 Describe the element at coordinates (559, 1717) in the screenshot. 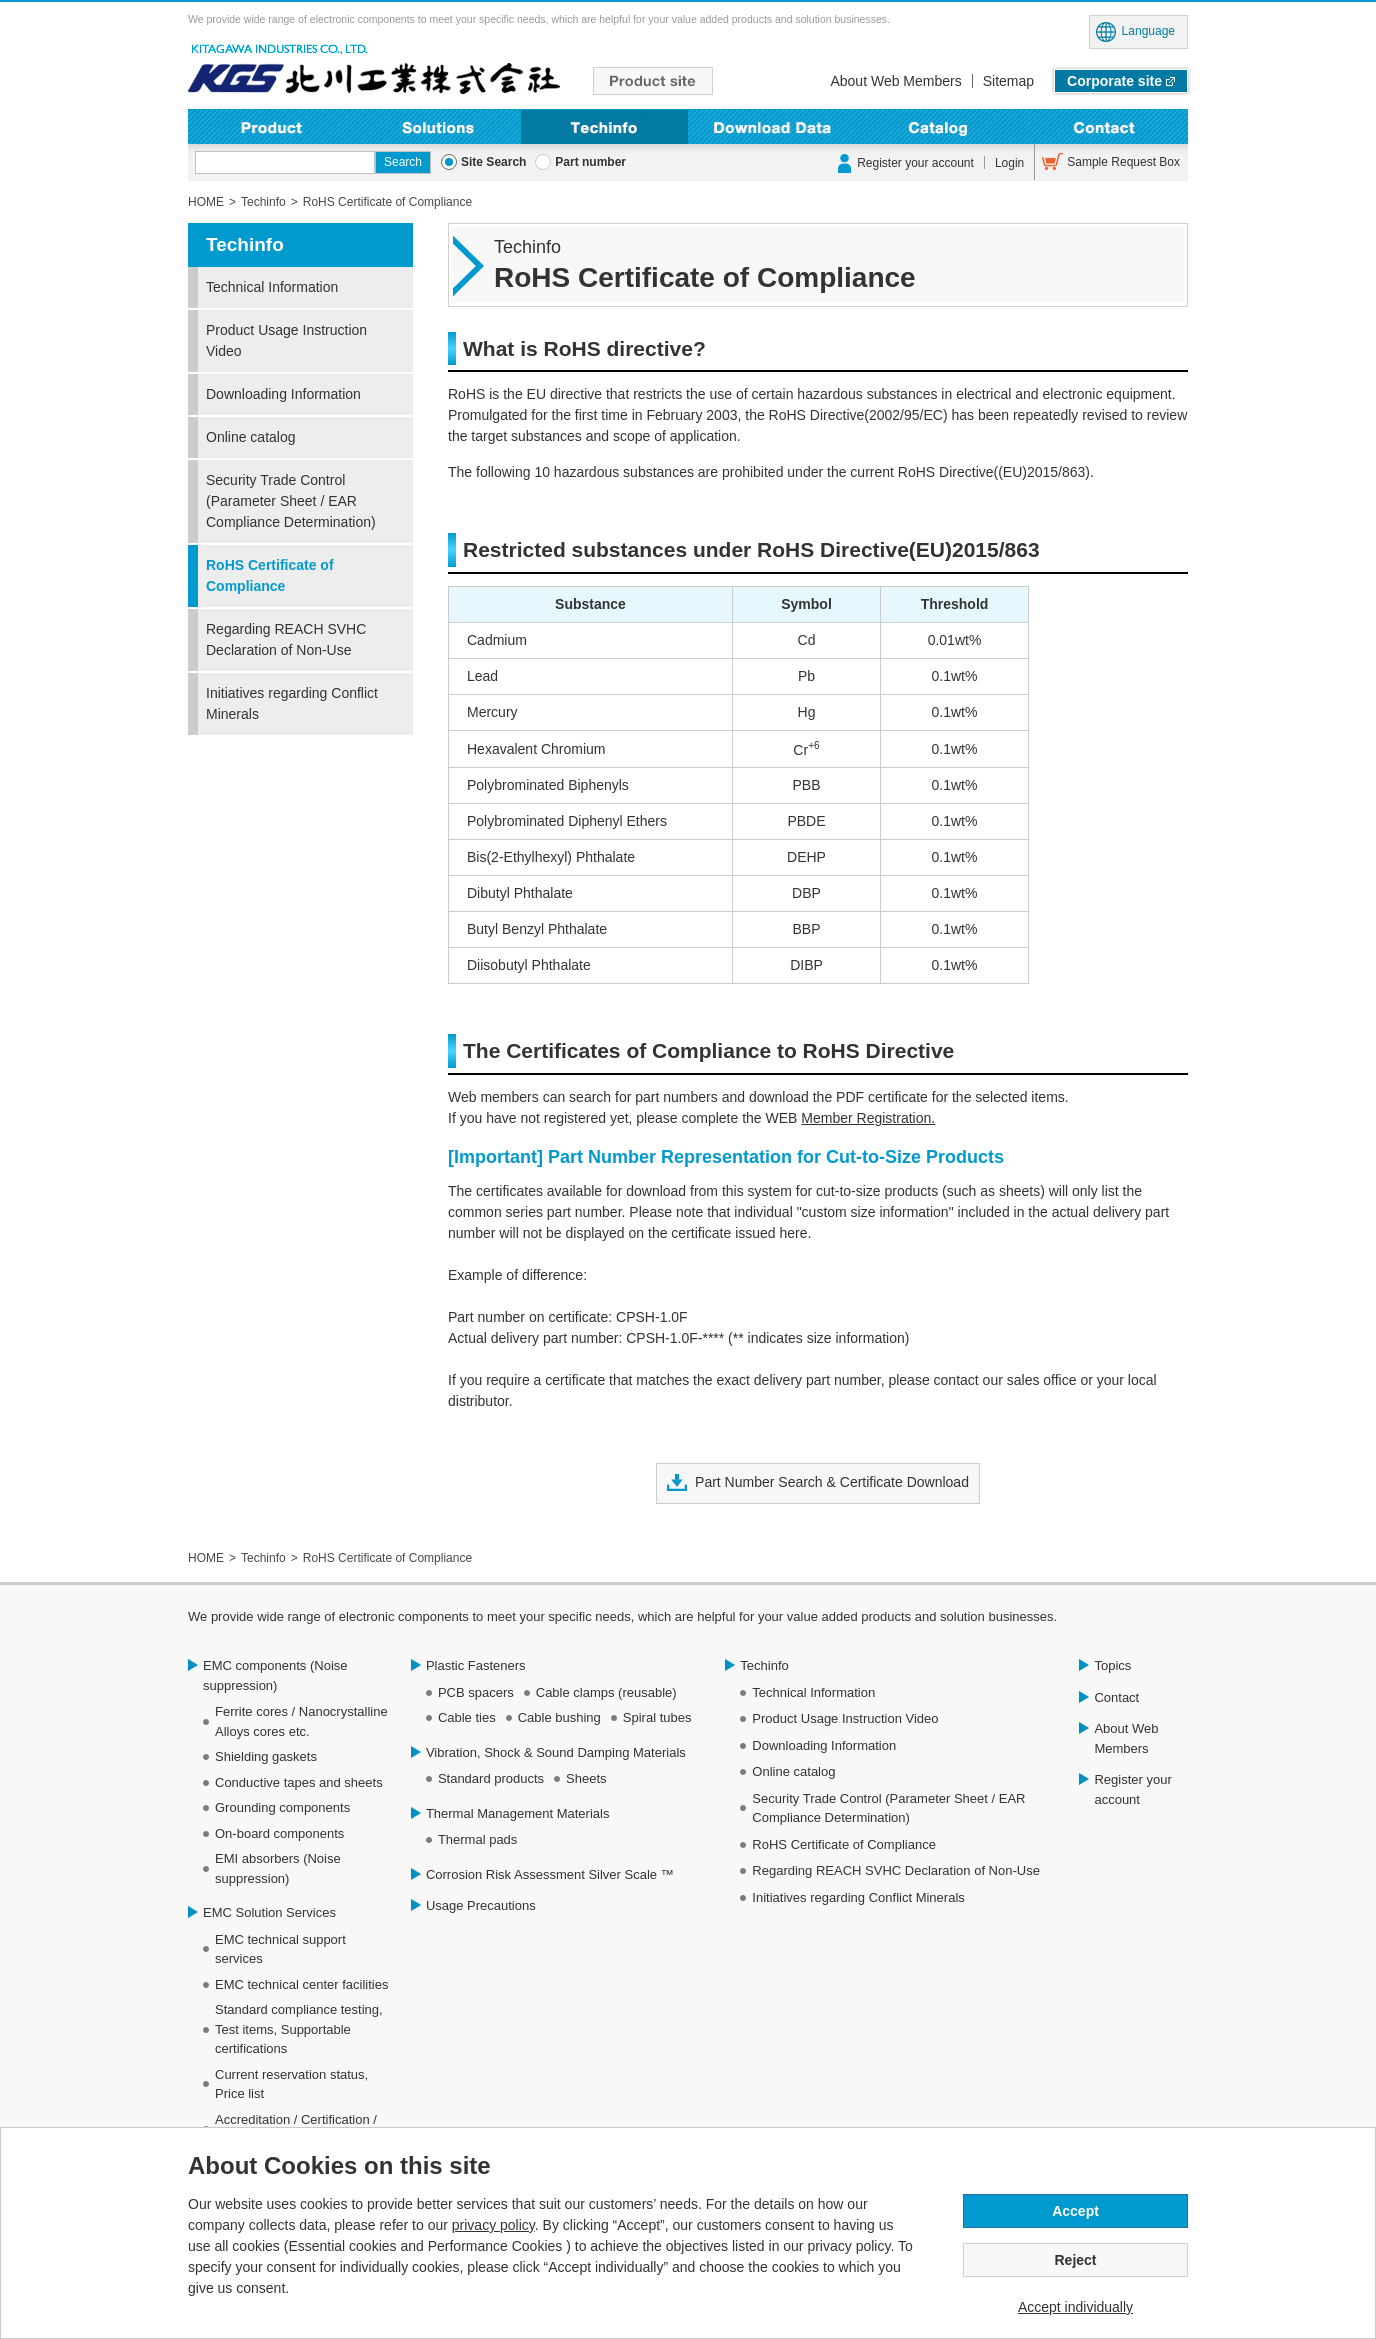

I see `Cable bushing` at that location.